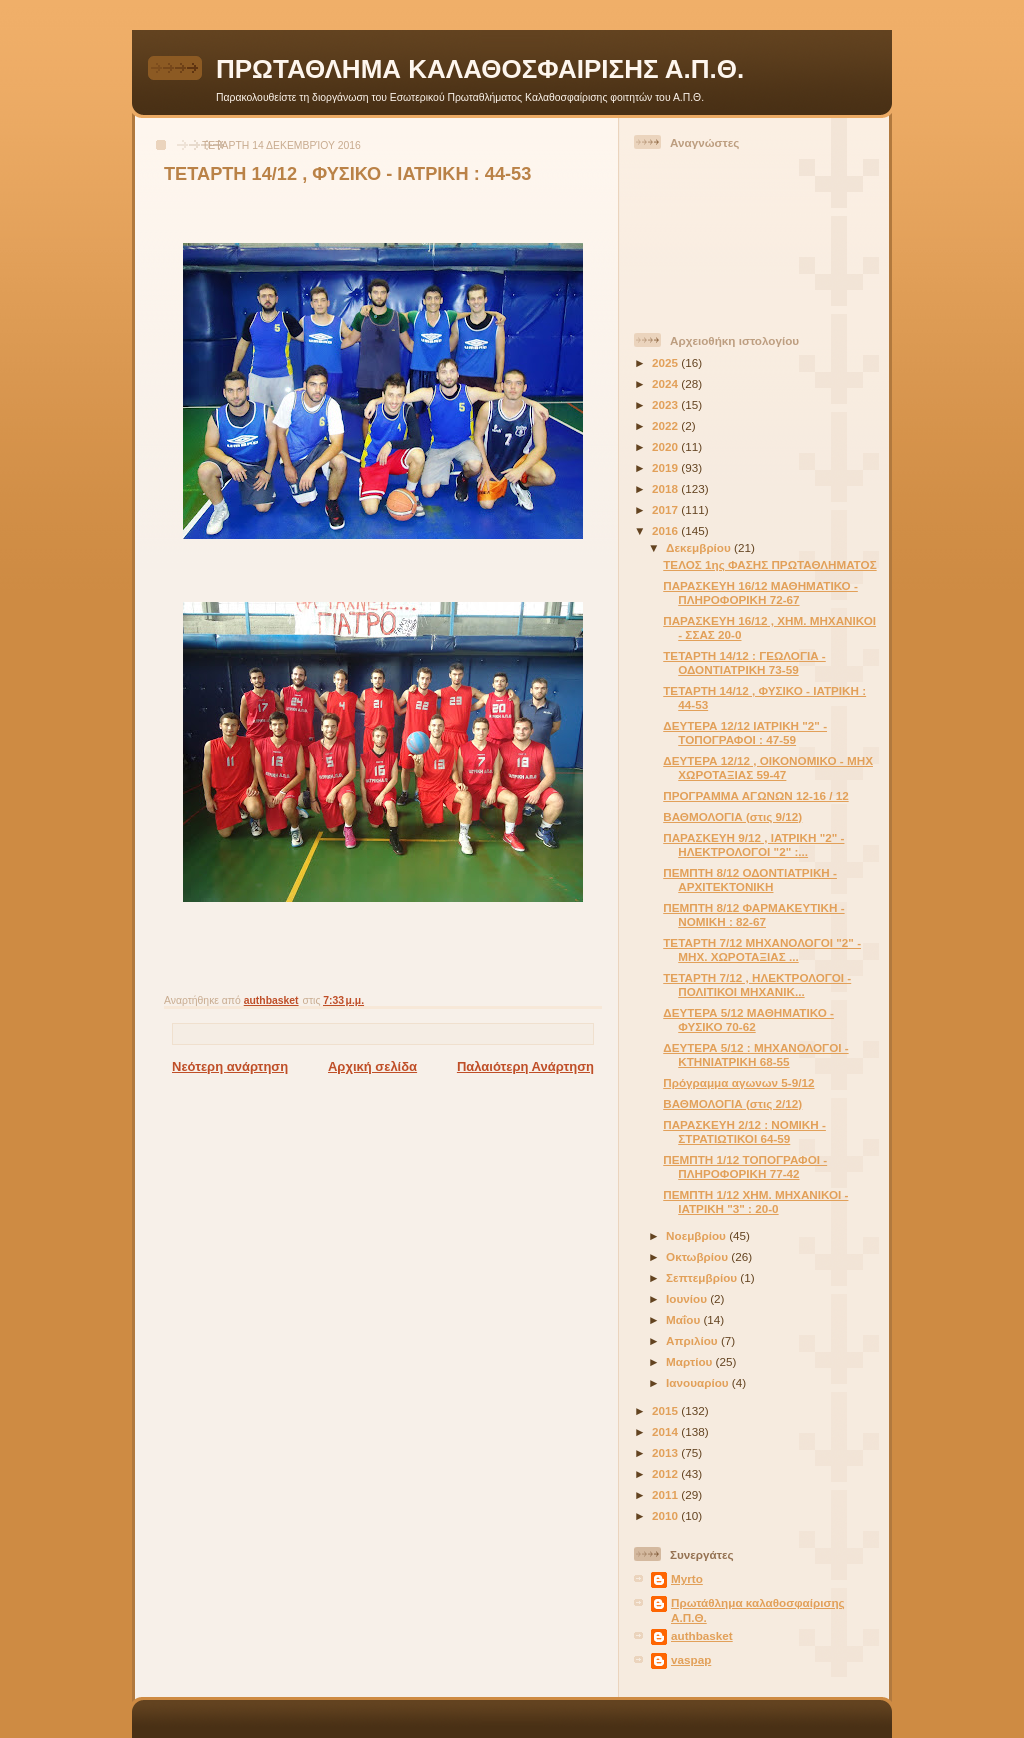 Image resolution: width=1024 pixels, height=1738 pixels. I want to click on ΔΕΥΤΕΡΑ 5/12 ΜΑΘΗΜΑΤΙΚΟ - ΦΥΣΙΚΟ 70-62, so click(748, 1019).